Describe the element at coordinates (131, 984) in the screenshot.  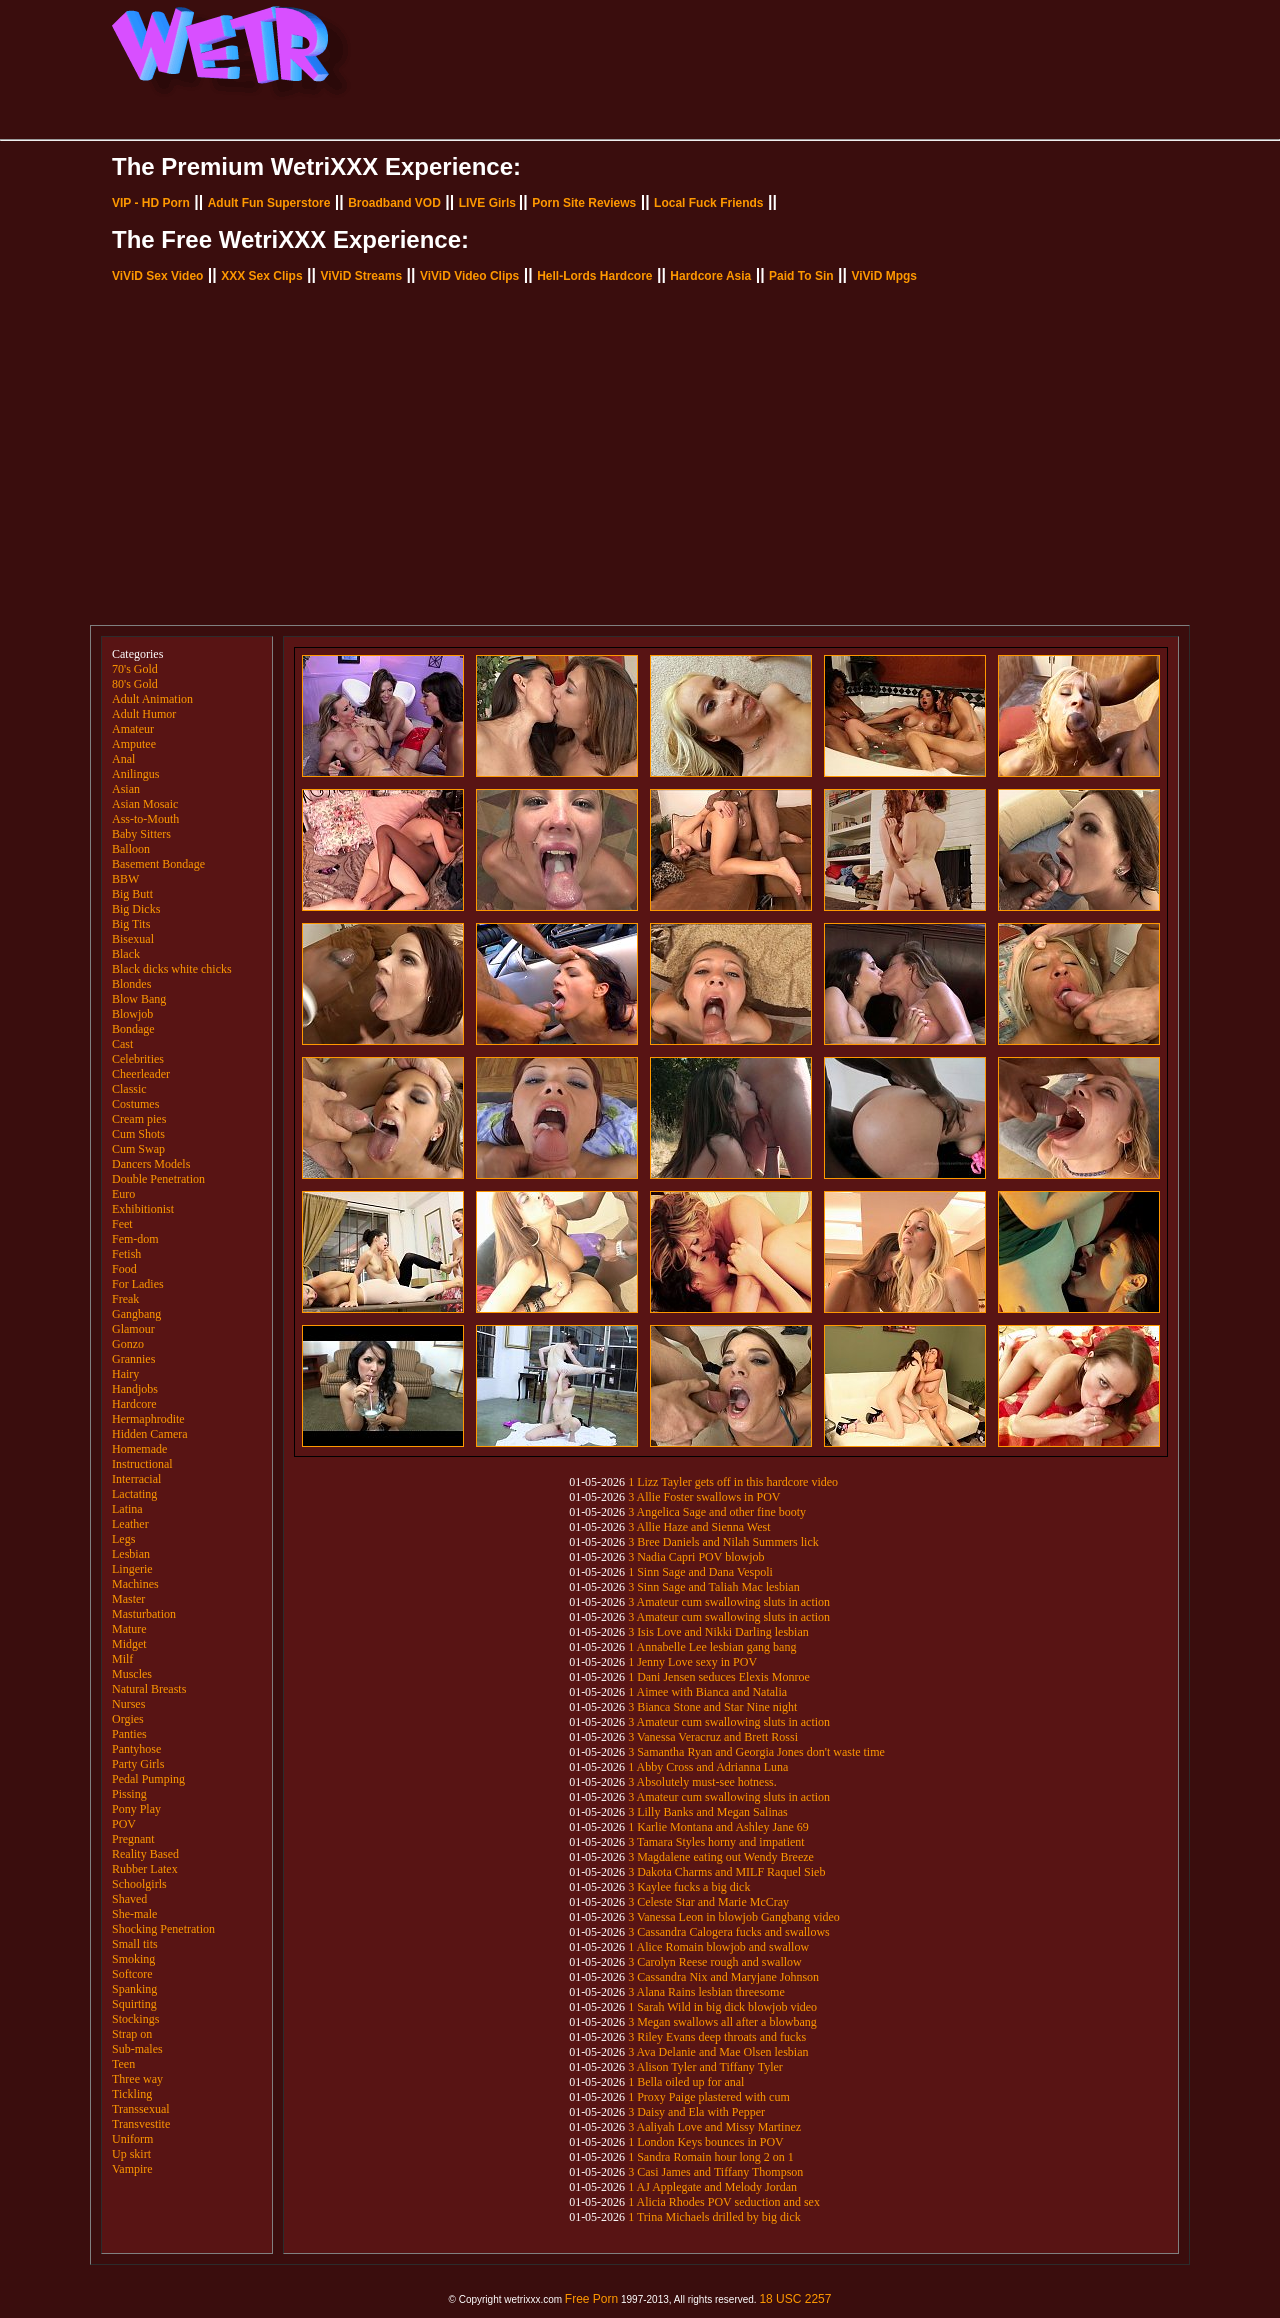
I see `Blondes` at that location.